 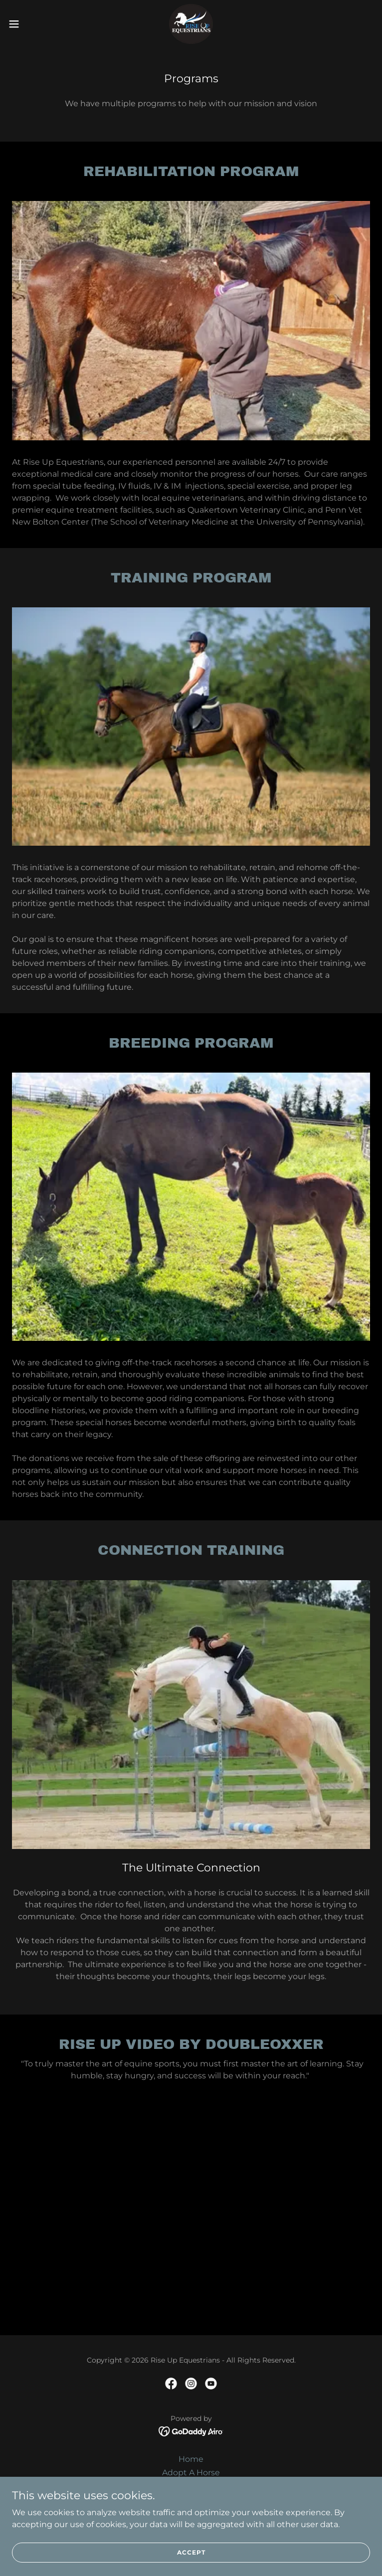 What do you see at coordinates (191, 2552) in the screenshot?
I see `Accept` at bounding box center [191, 2552].